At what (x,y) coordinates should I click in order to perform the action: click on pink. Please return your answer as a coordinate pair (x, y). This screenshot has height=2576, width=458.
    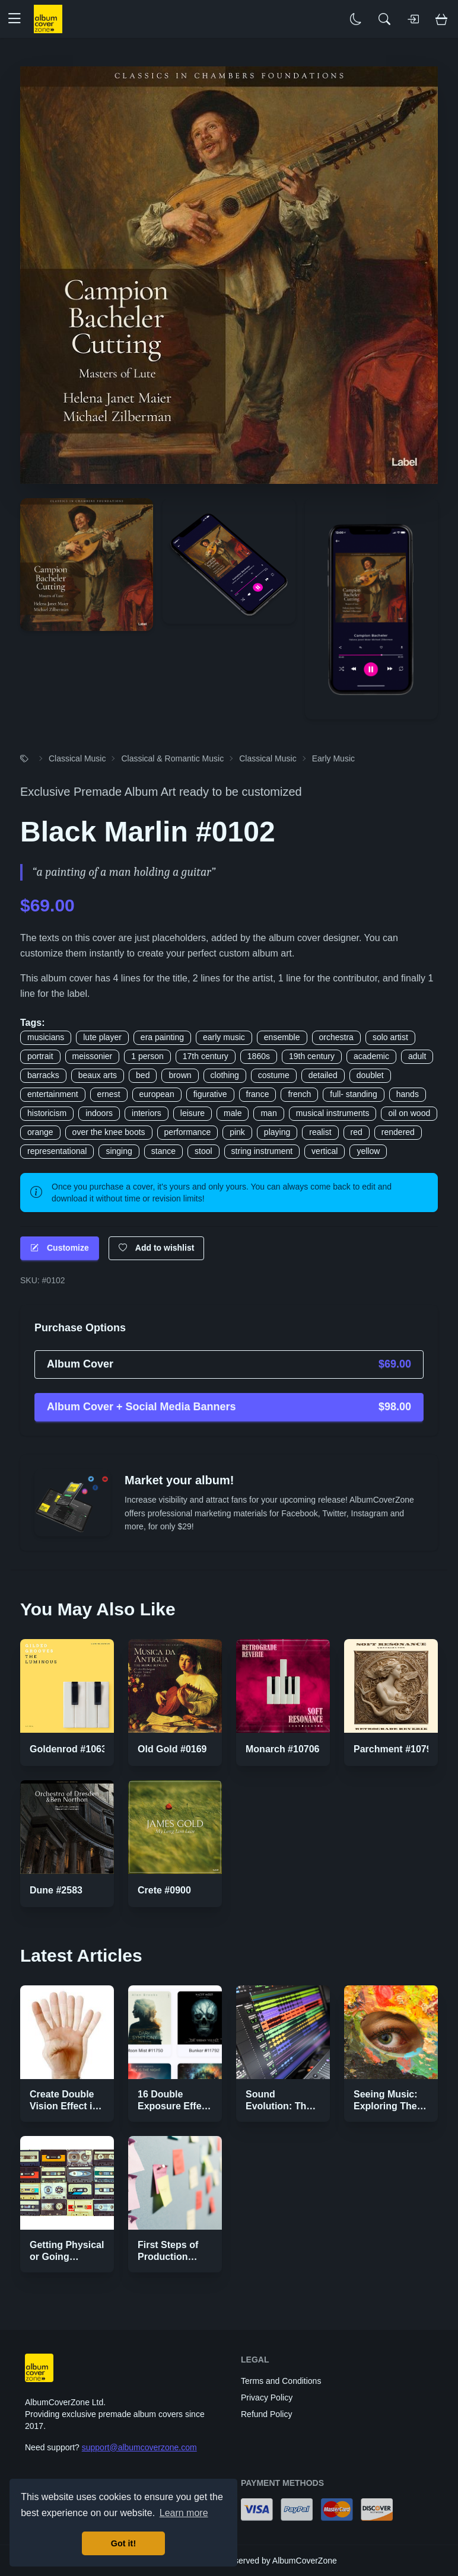
    Looking at the image, I should click on (237, 1132).